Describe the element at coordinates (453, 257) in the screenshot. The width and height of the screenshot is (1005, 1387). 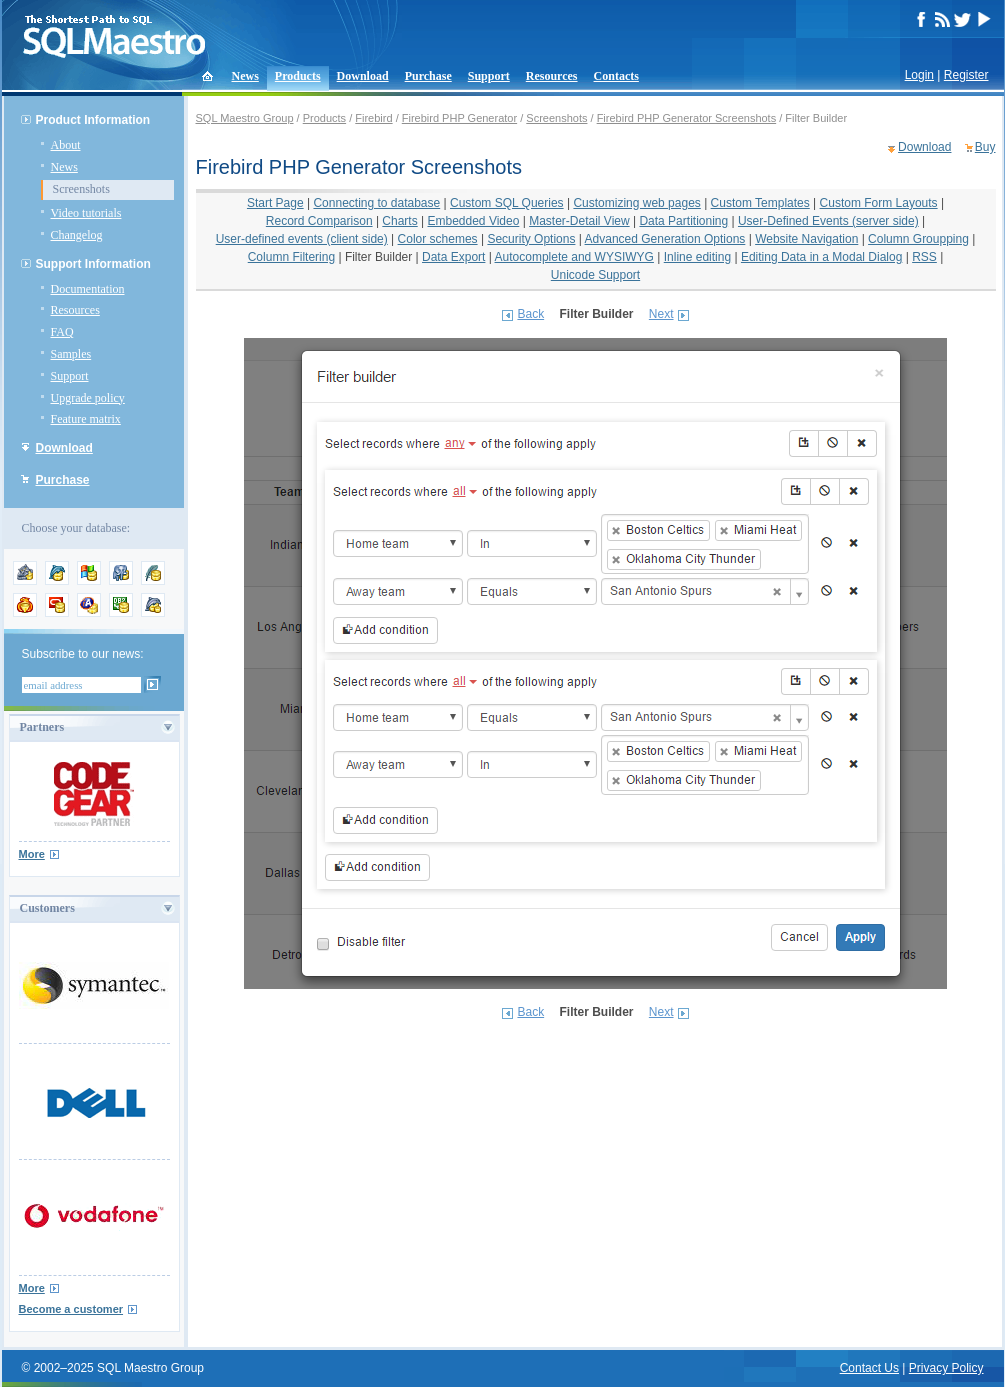
I see `Data Export` at that location.